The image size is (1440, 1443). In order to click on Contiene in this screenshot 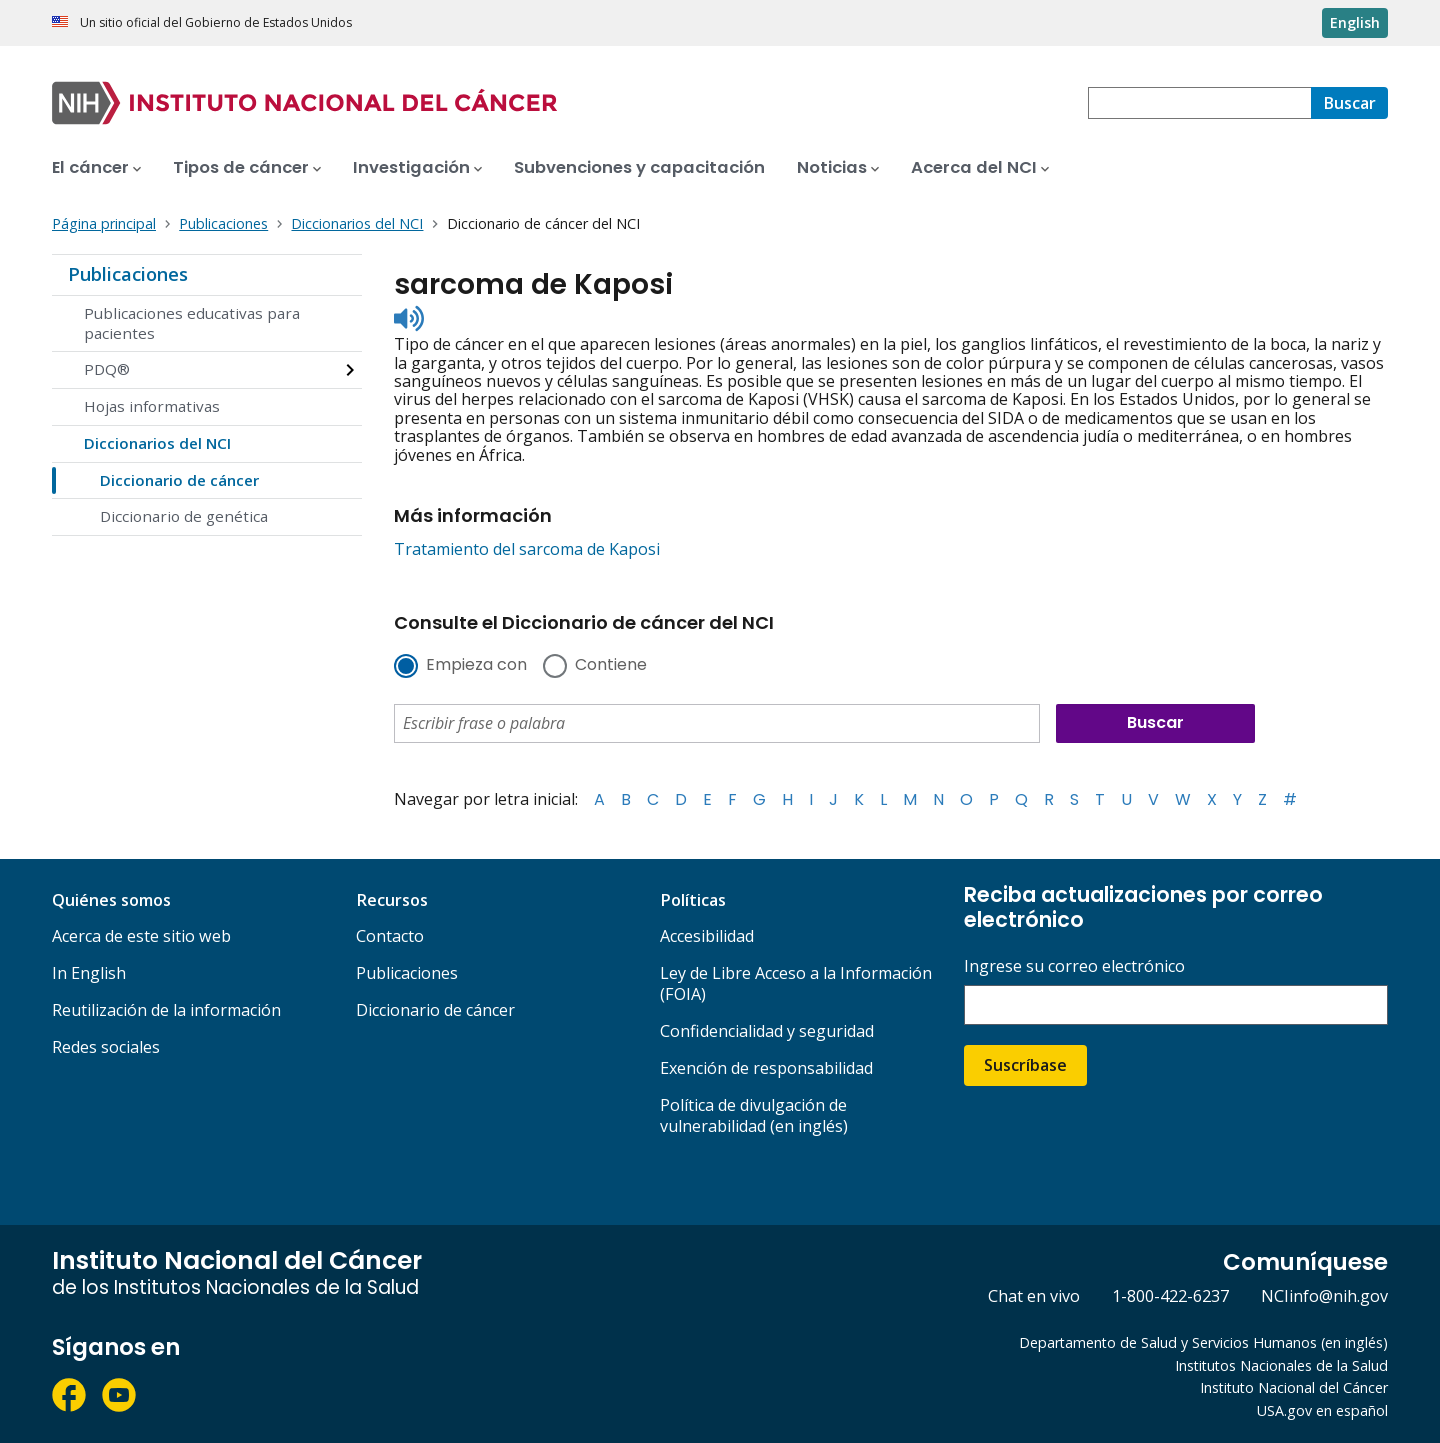, I will do `click(611, 666)`.